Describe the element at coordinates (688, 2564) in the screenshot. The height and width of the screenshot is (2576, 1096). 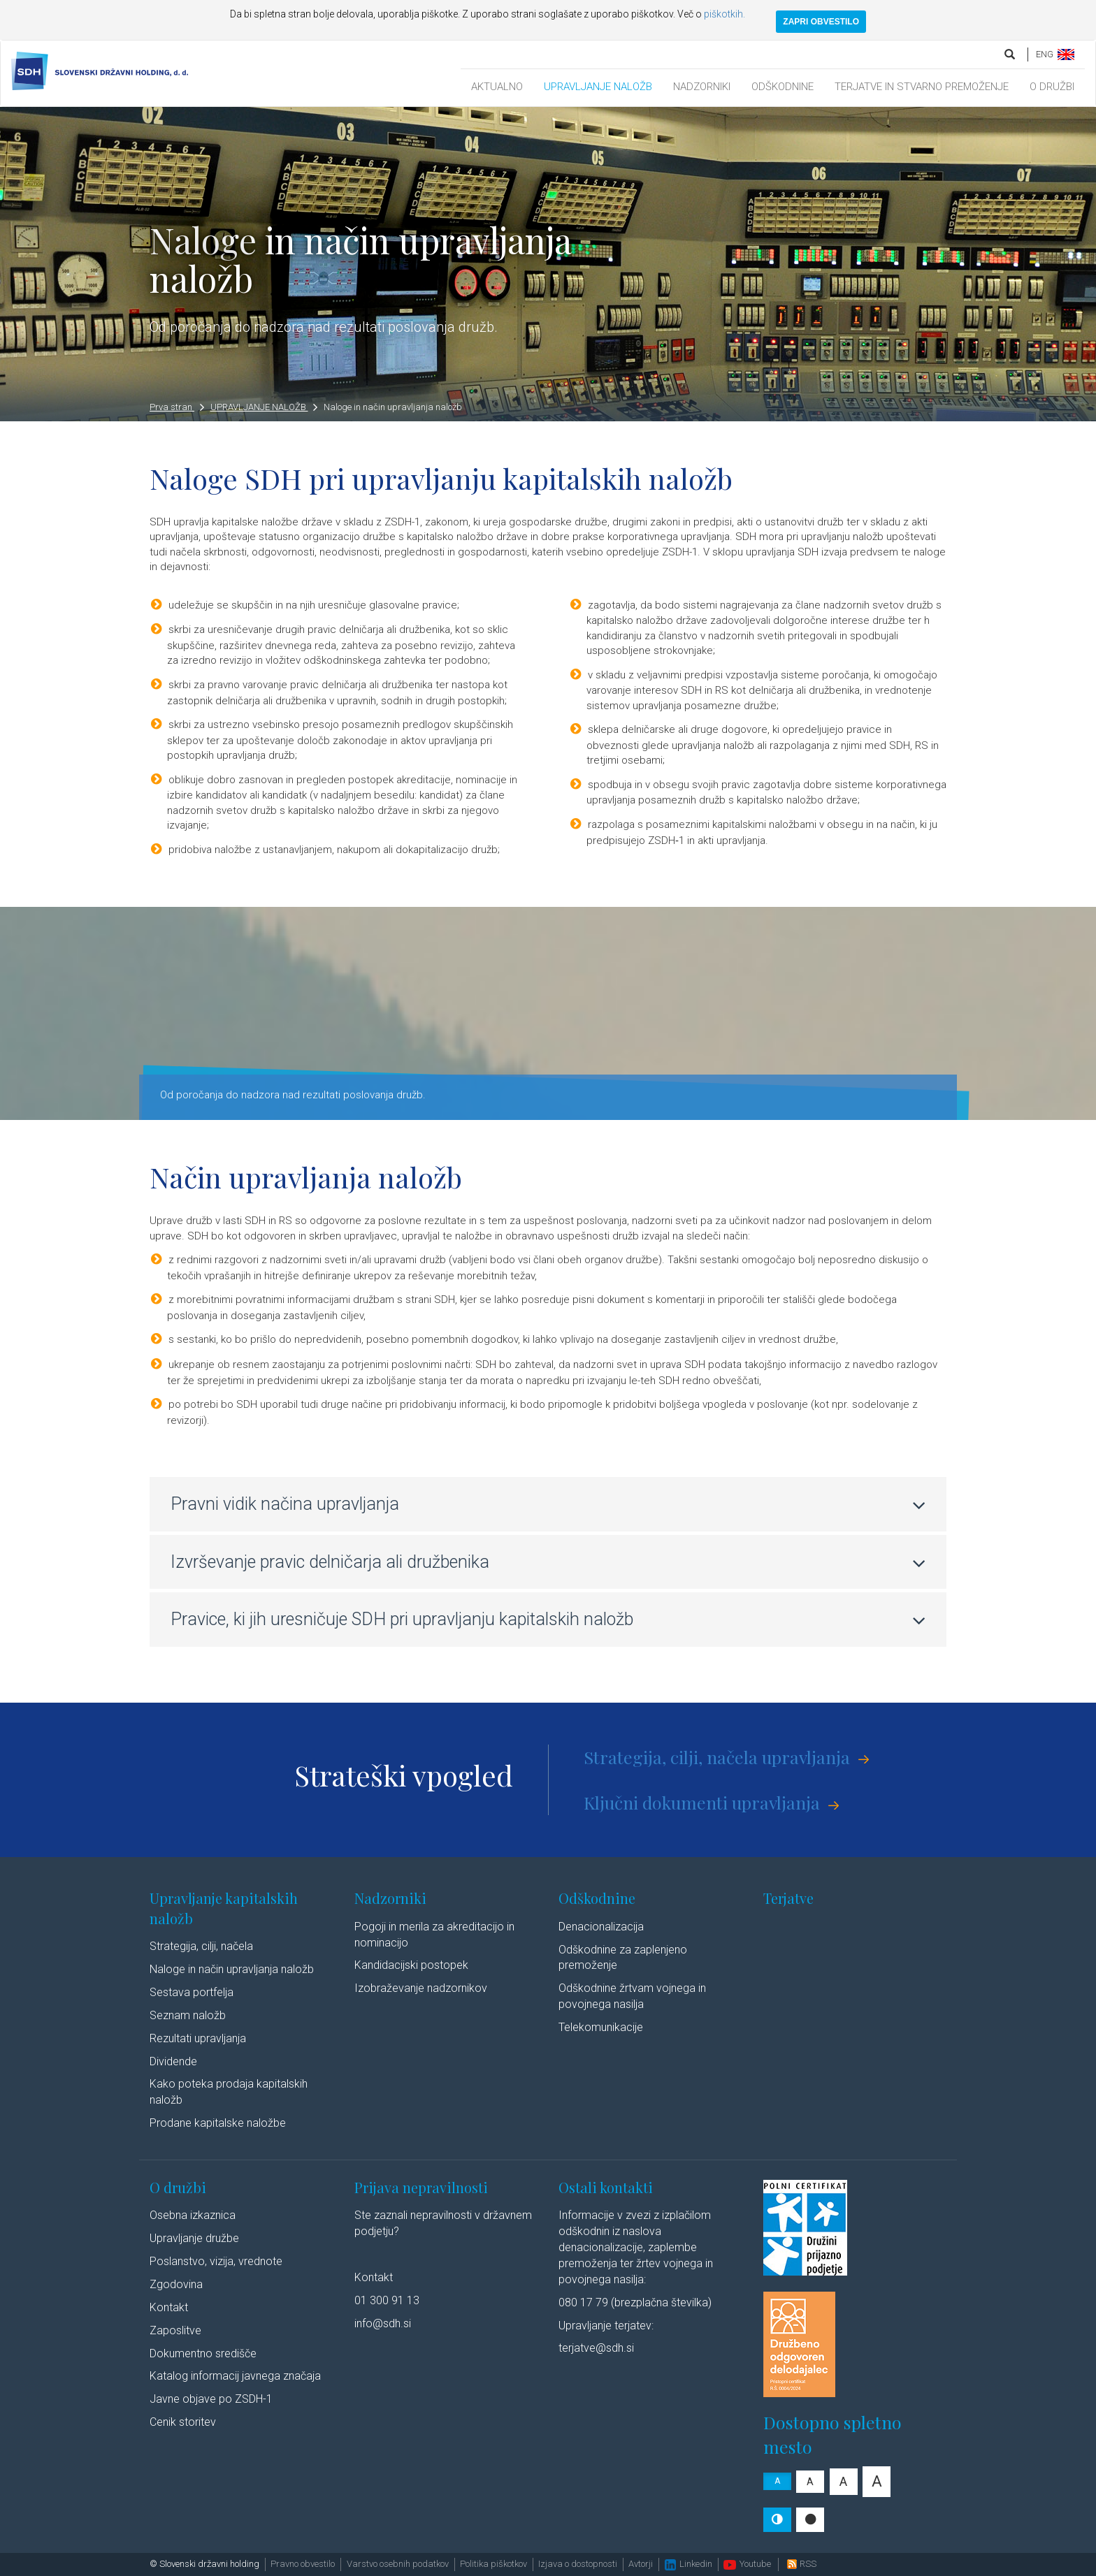
I see `Linkedin` at that location.